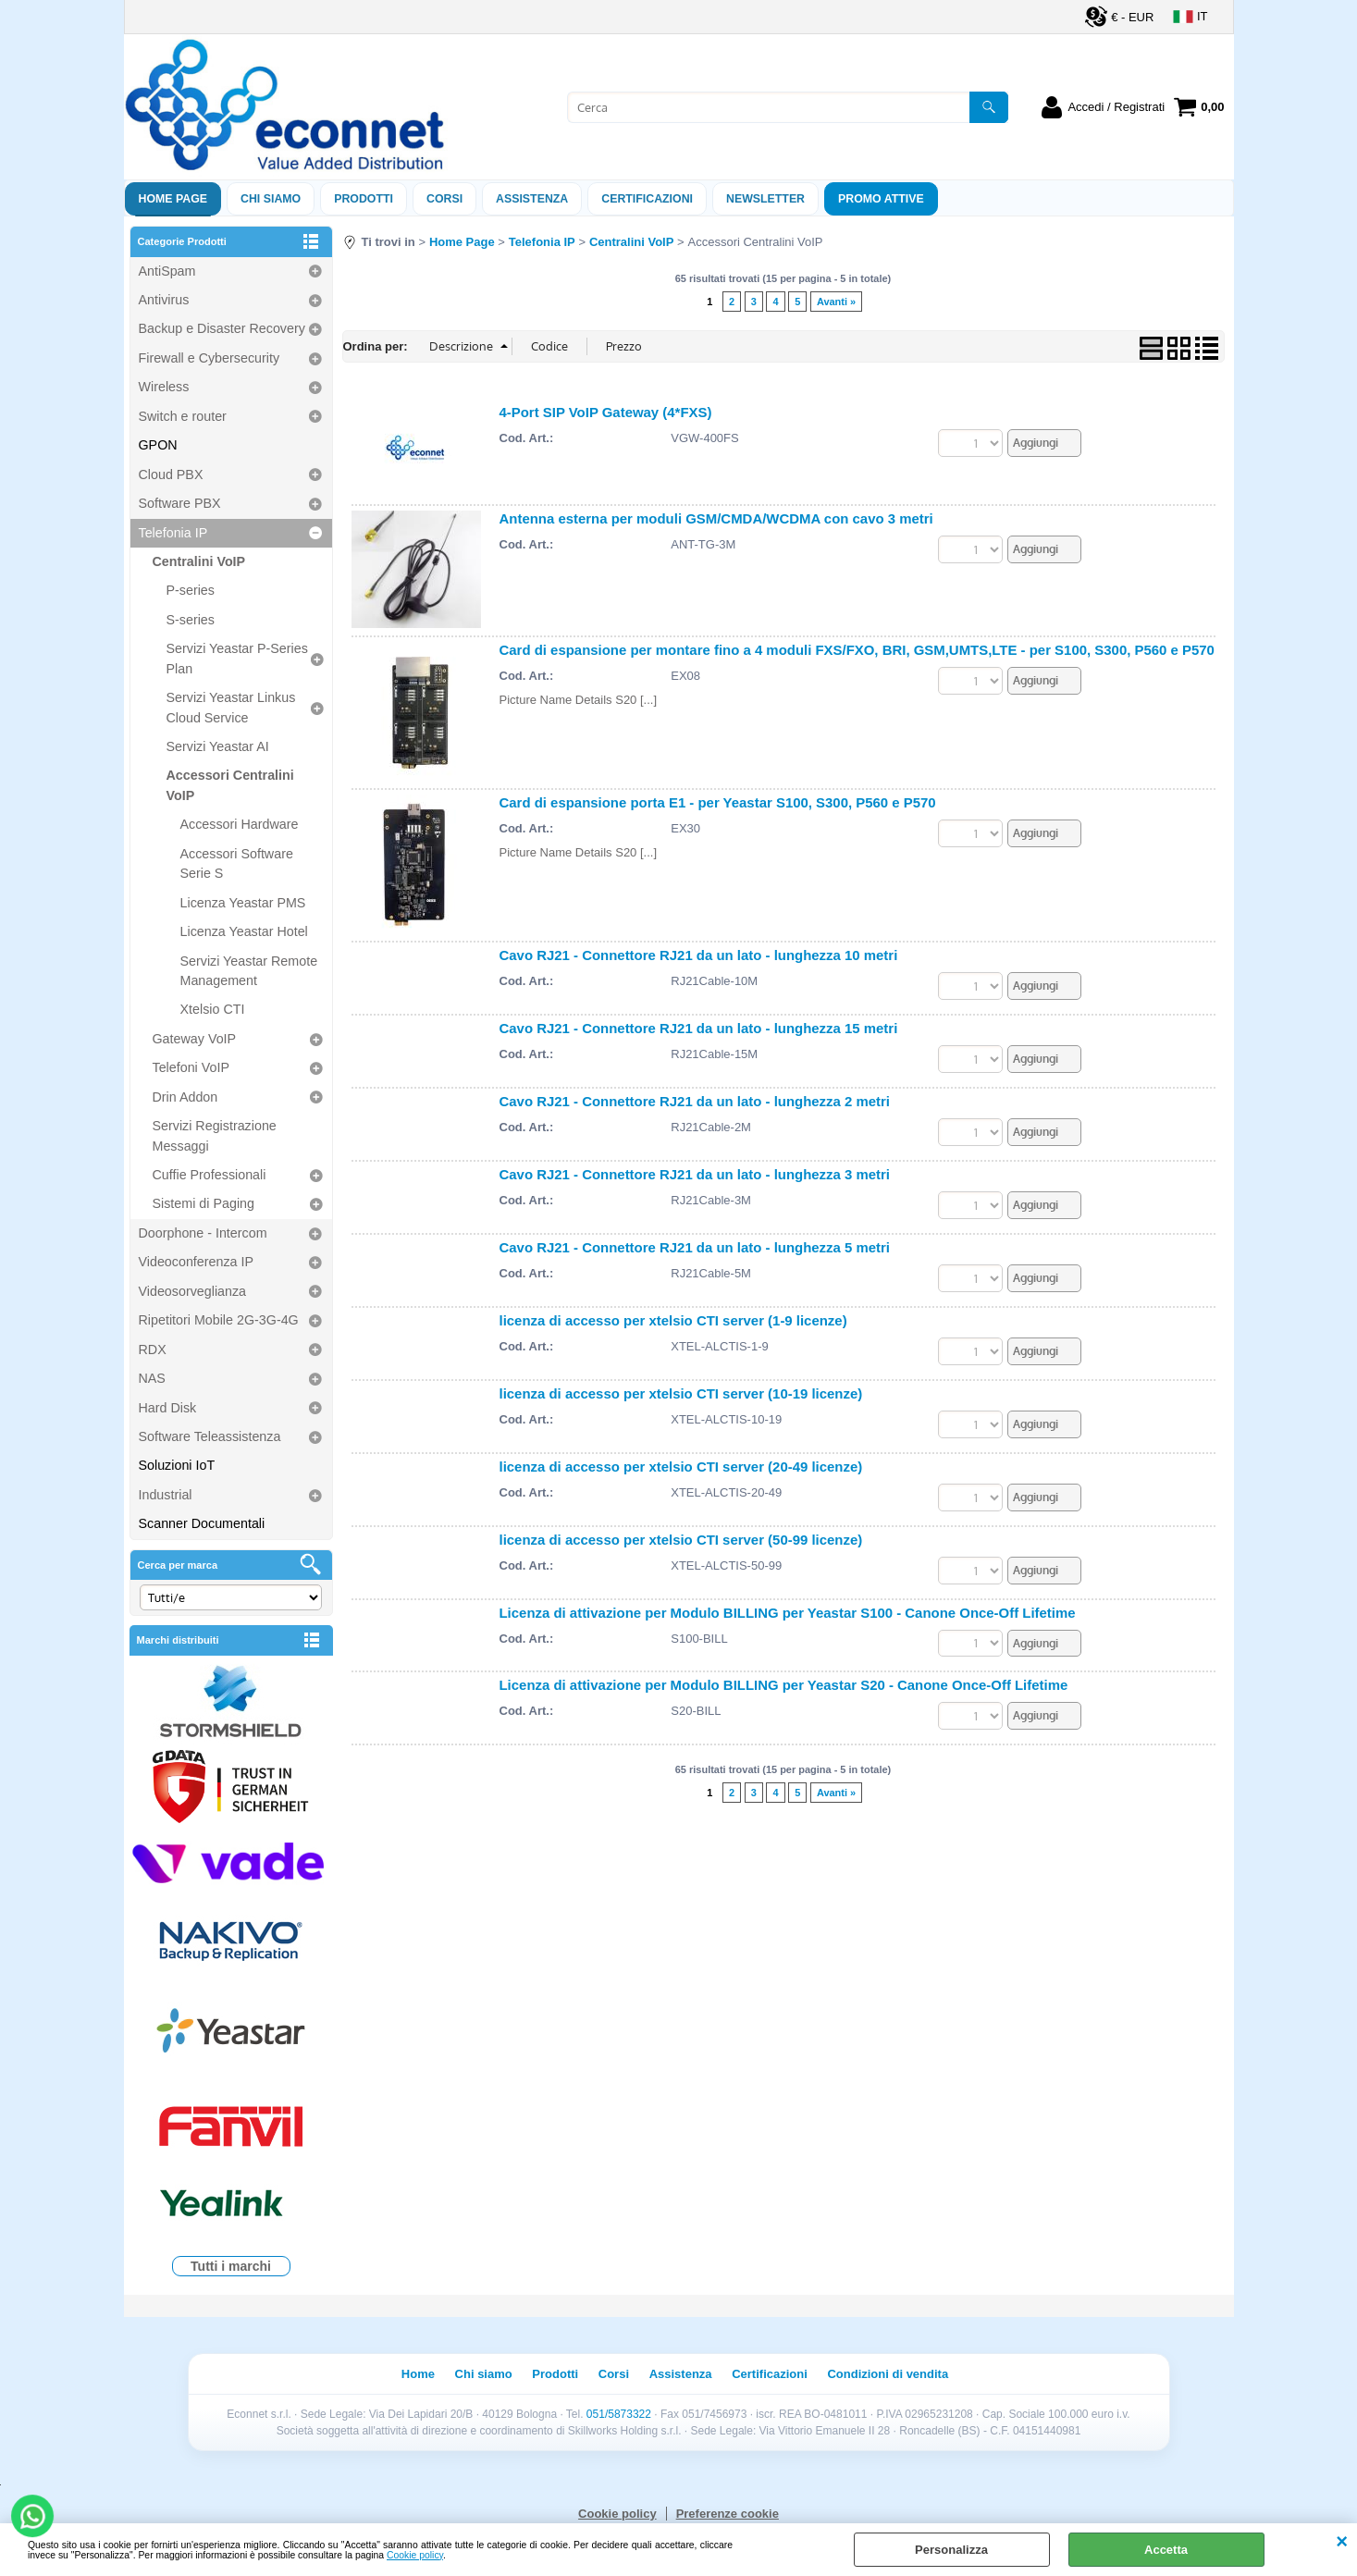 This screenshot has height=2576, width=1357. What do you see at coordinates (171, 474) in the screenshot?
I see `Cloud PBX` at bounding box center [171, 474].